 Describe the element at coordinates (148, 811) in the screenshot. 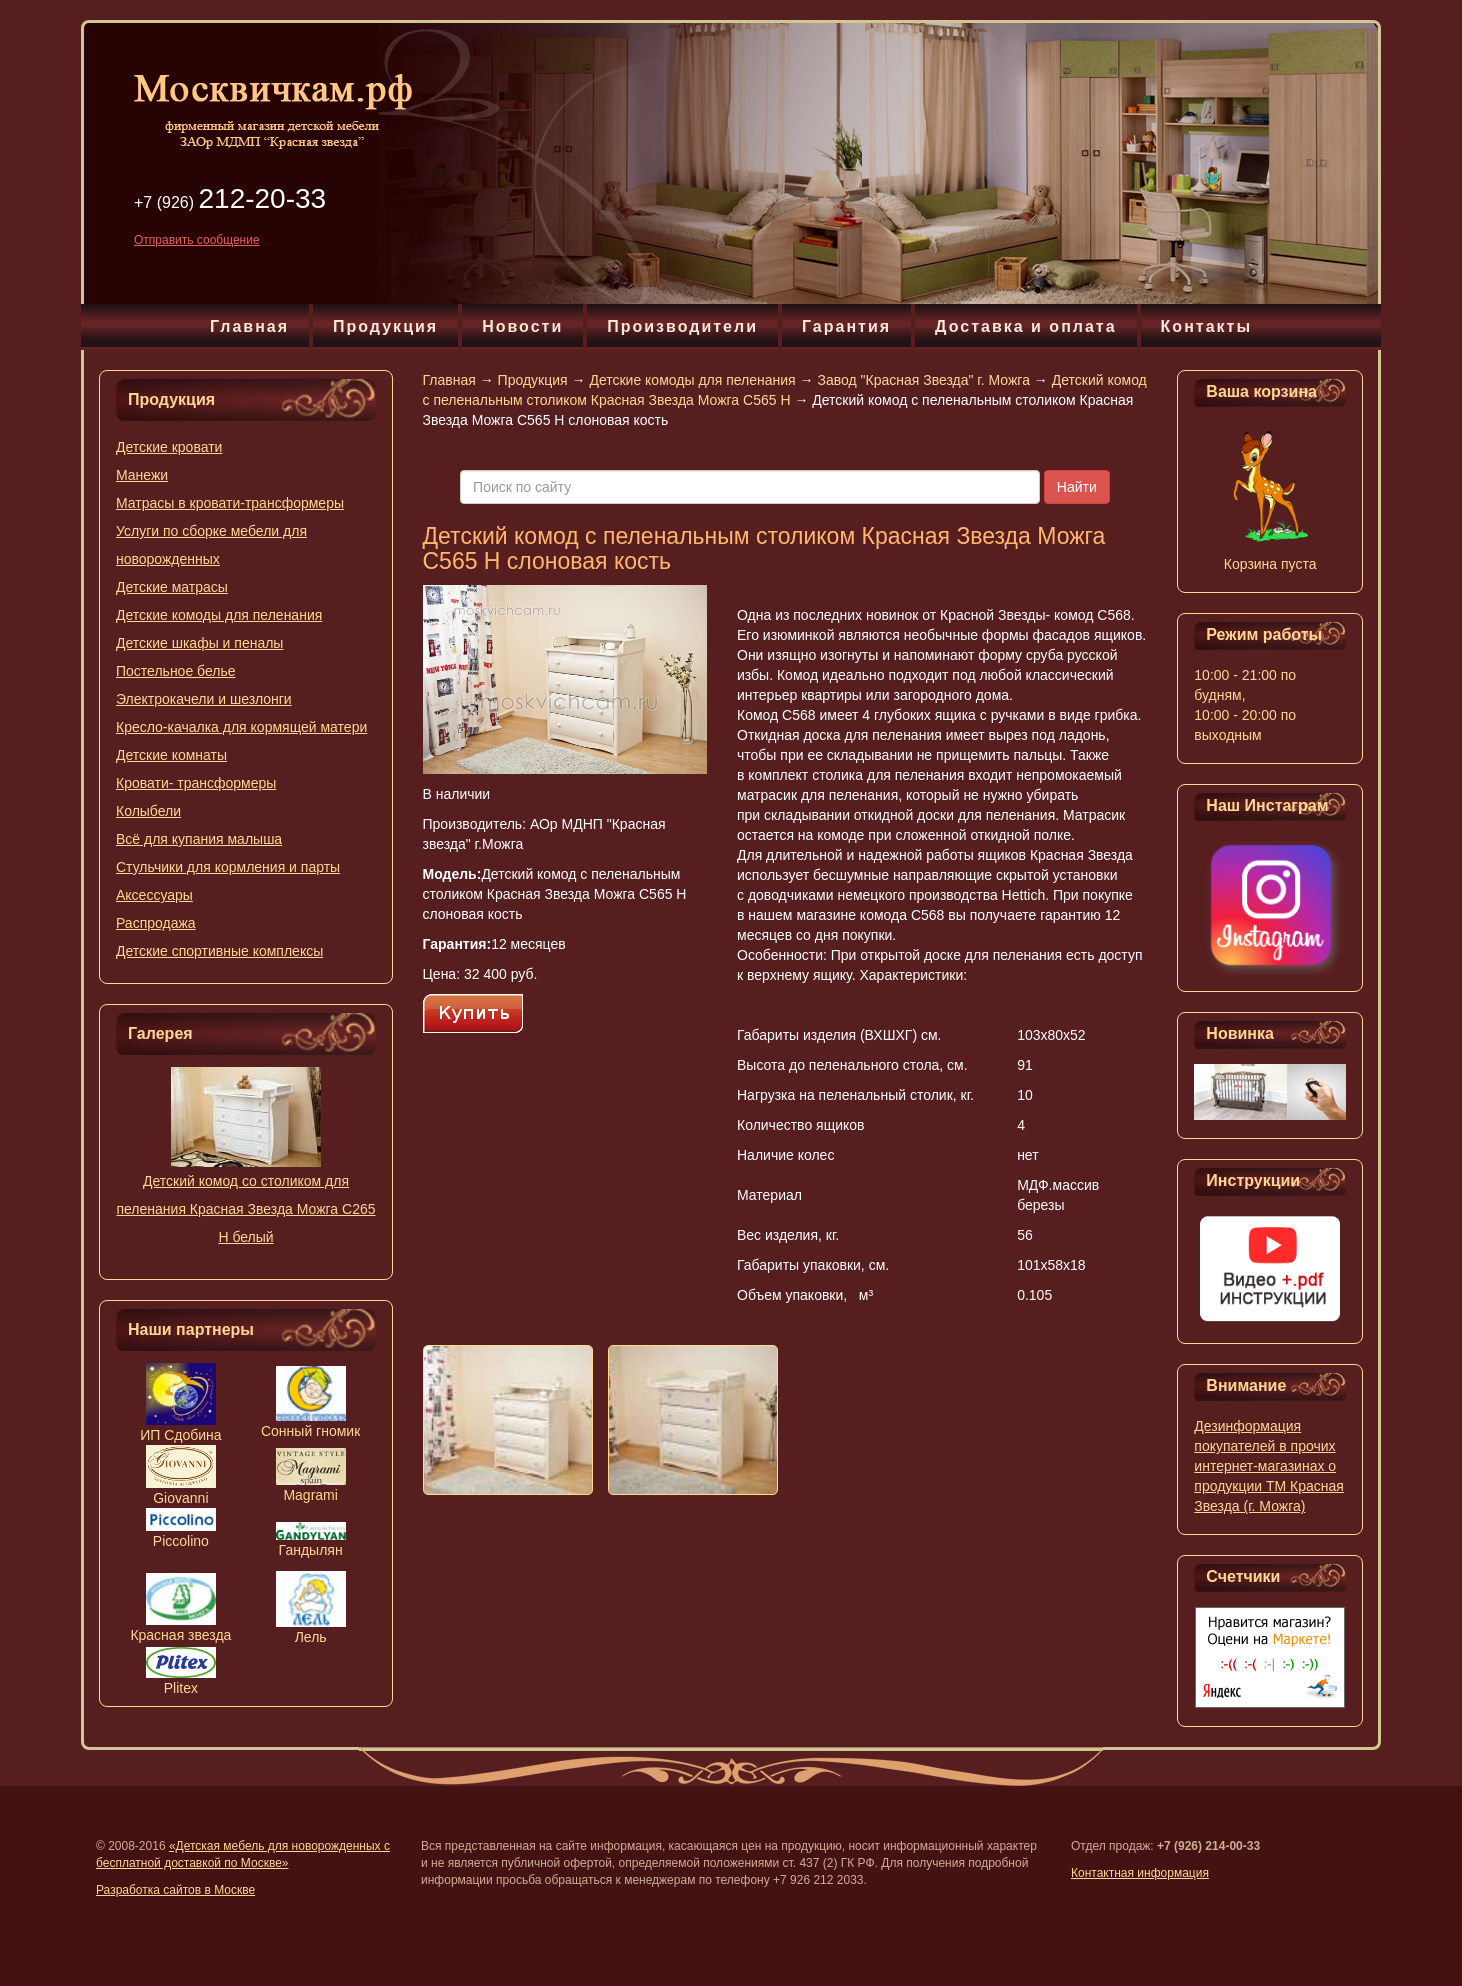

I see `Колыбели` at that location.